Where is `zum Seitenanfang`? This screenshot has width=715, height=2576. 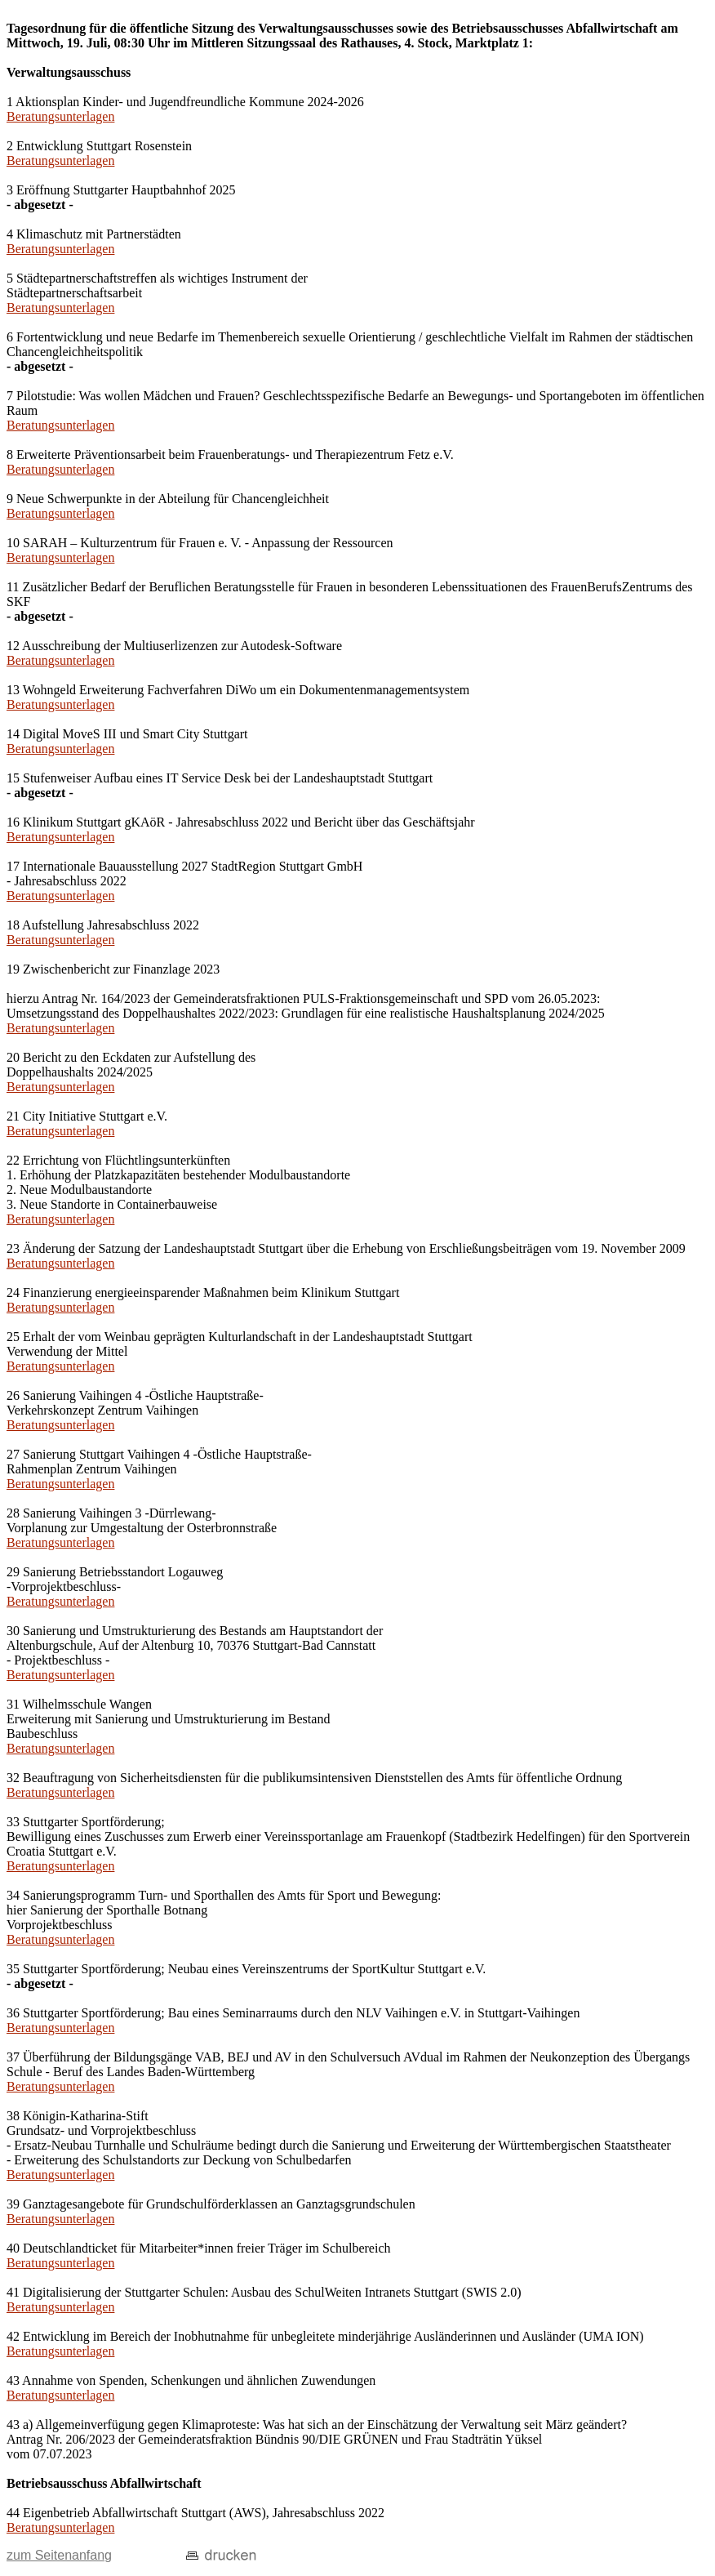 zum Seitenanfang is located at coordinates (59, 2555).